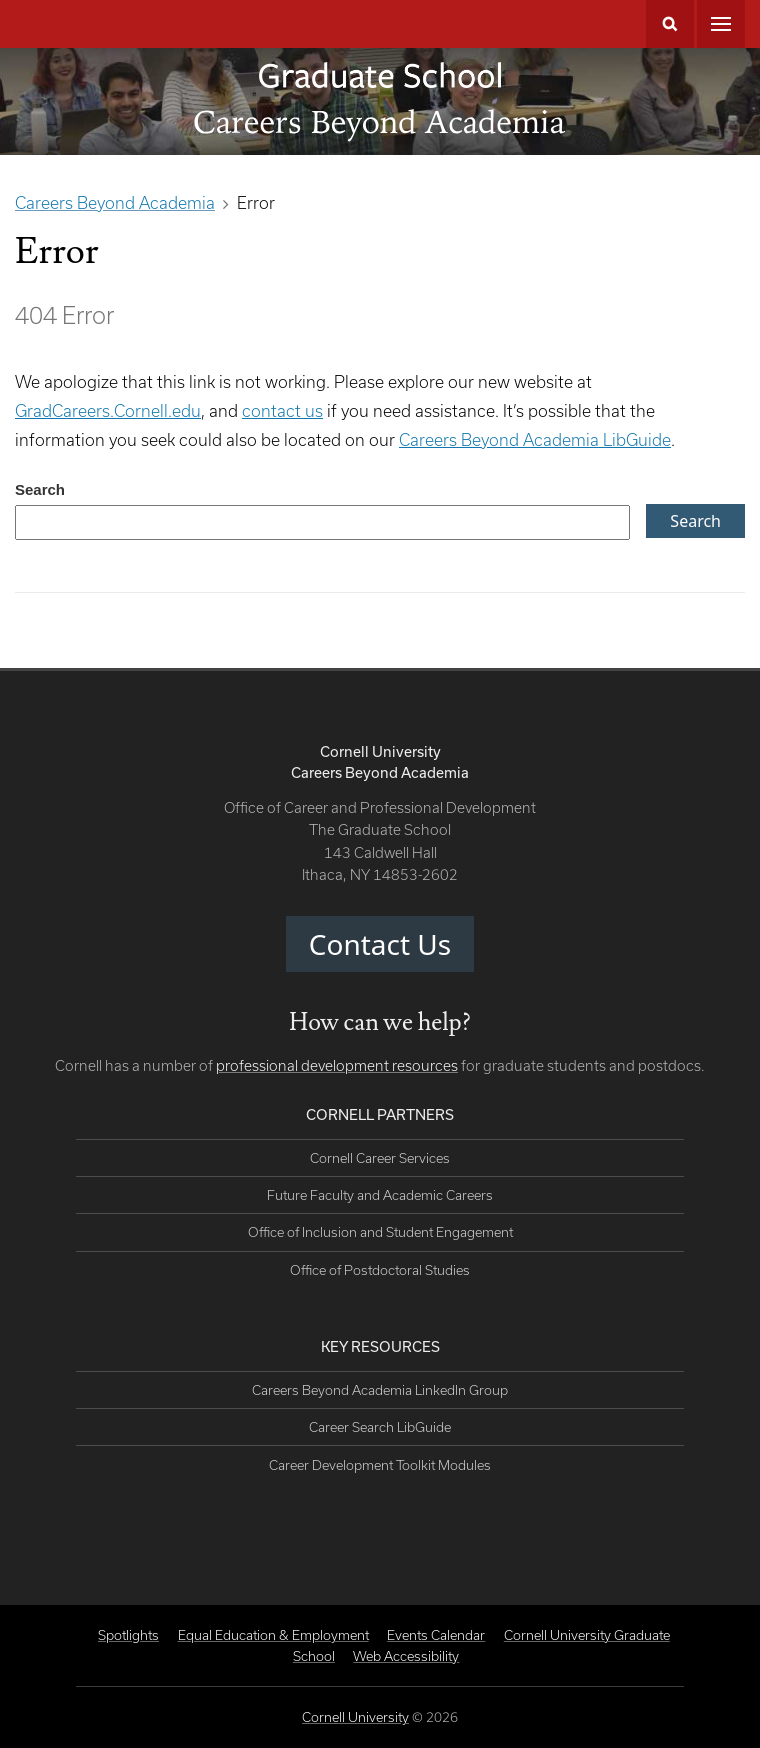  Describe the element at coordinates (380, 1195) in the screenshot. I see `Future Faculty and Academic Careers` at that location.